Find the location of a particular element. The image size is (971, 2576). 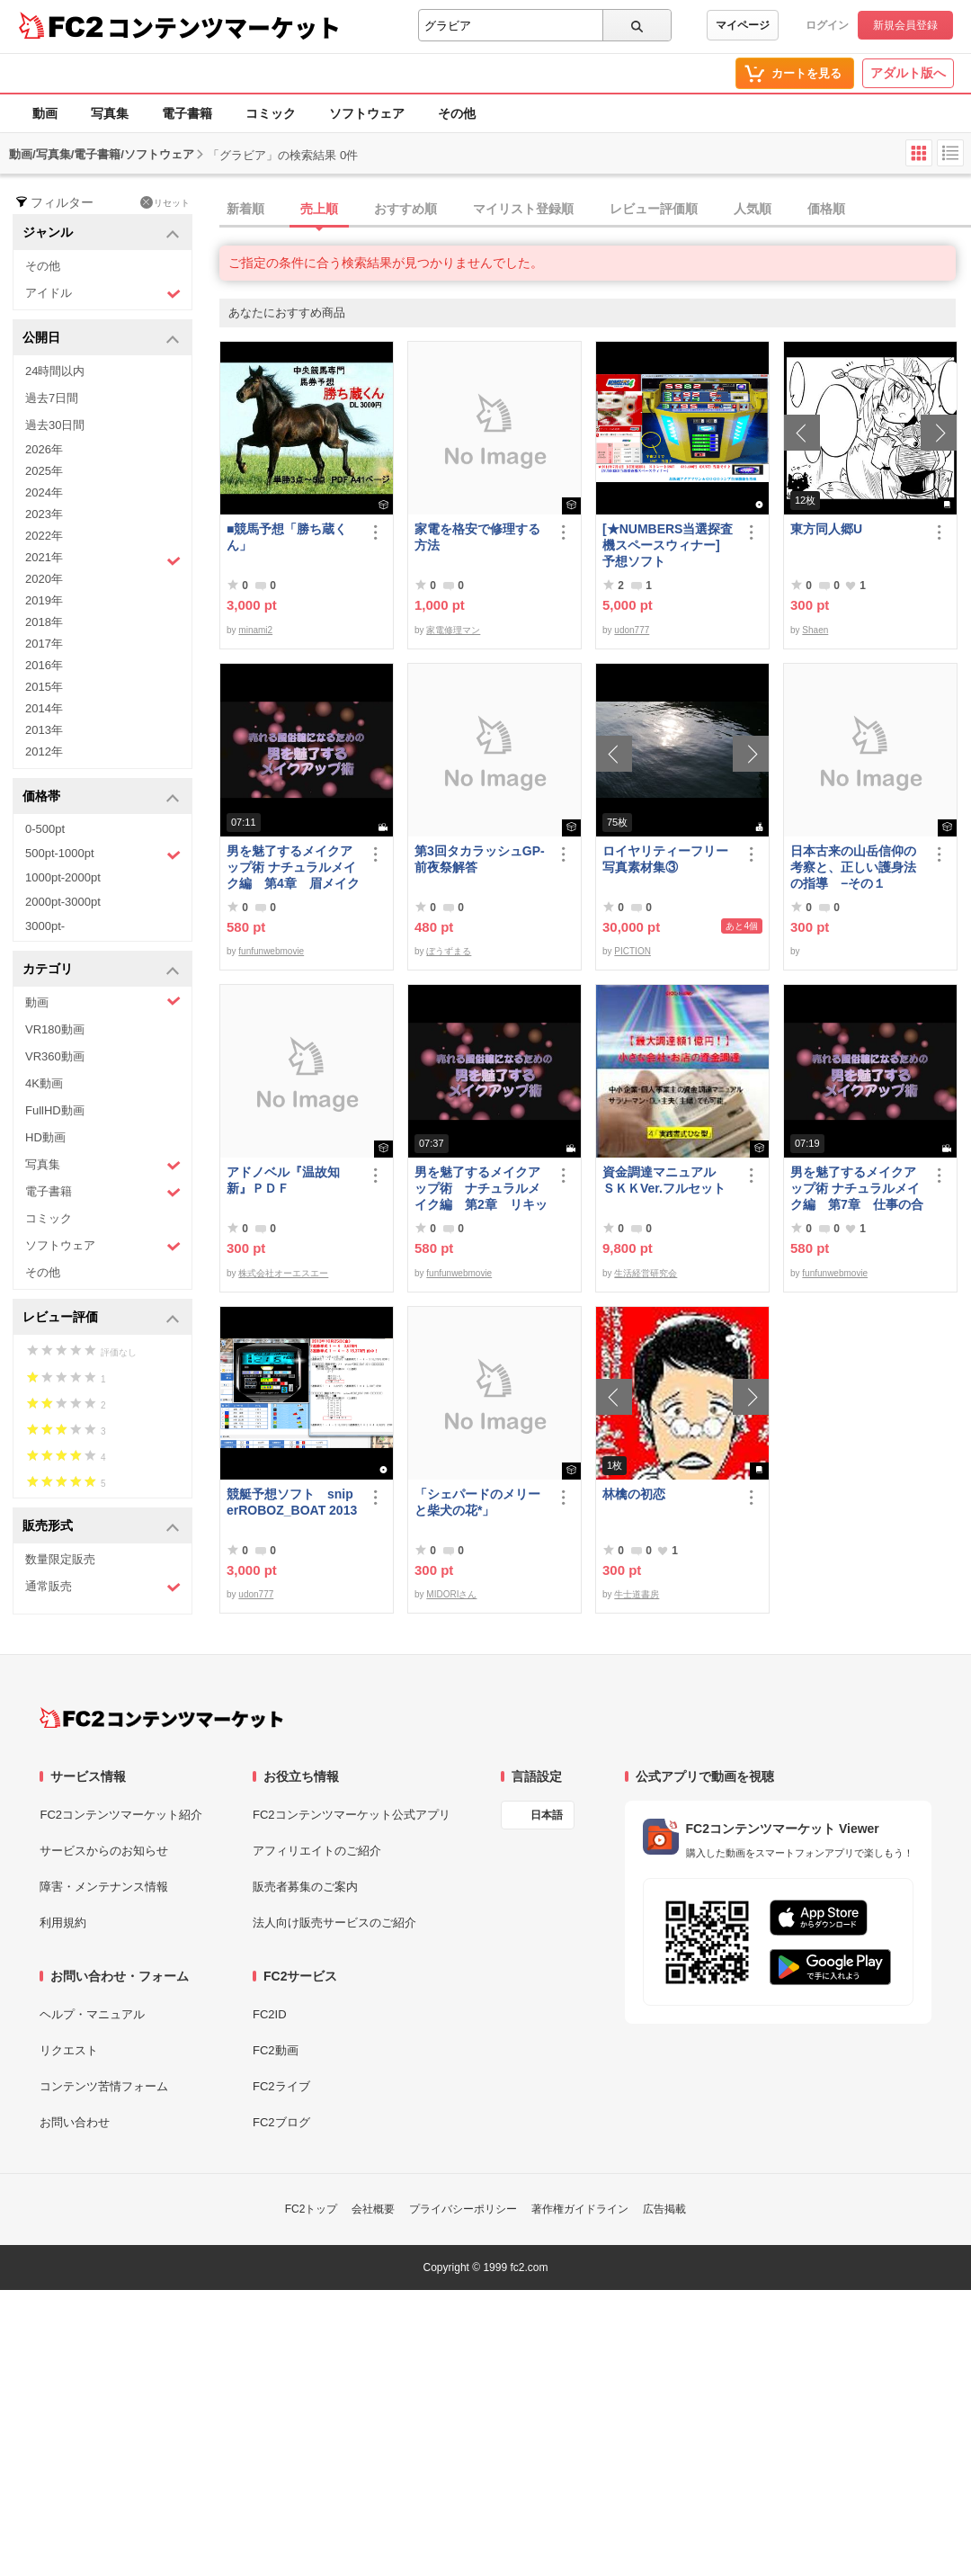

第3回タカラッシュGP-前夜祭解答 is located at coordinates (479, 859).